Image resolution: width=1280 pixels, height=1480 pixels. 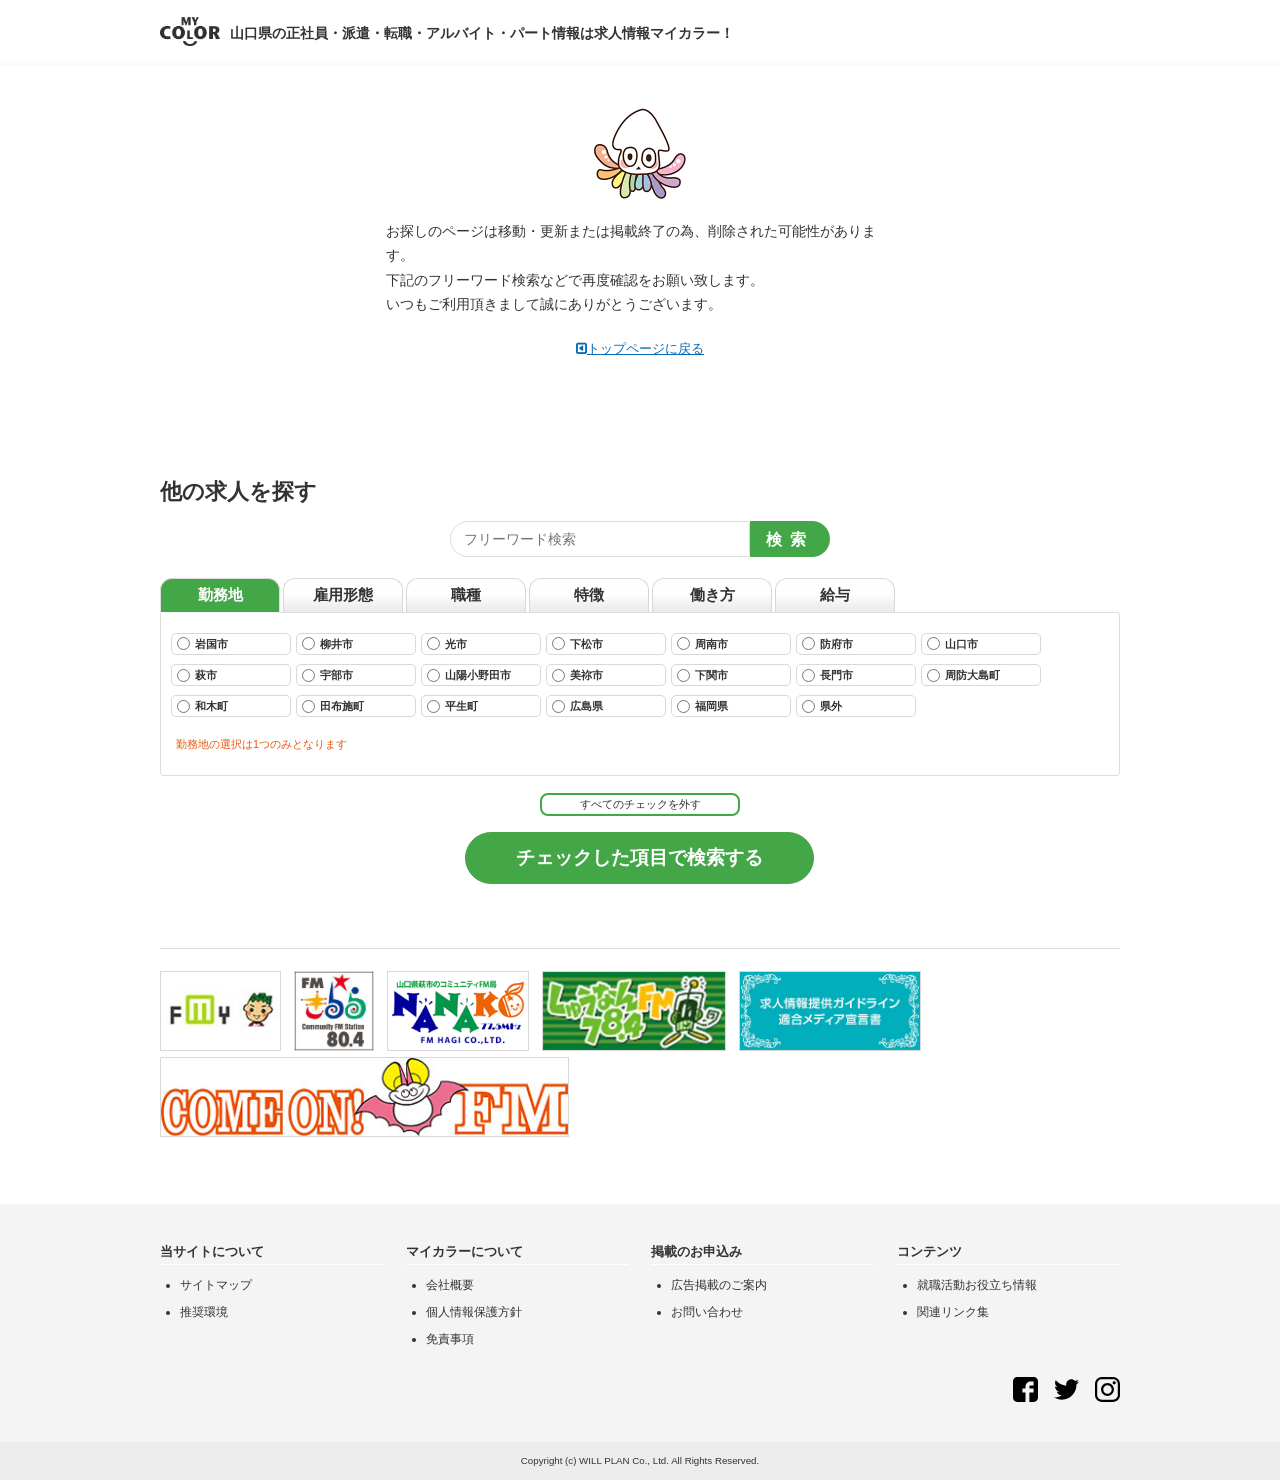 I want to click on 防府市, so click(x=827, y=643).